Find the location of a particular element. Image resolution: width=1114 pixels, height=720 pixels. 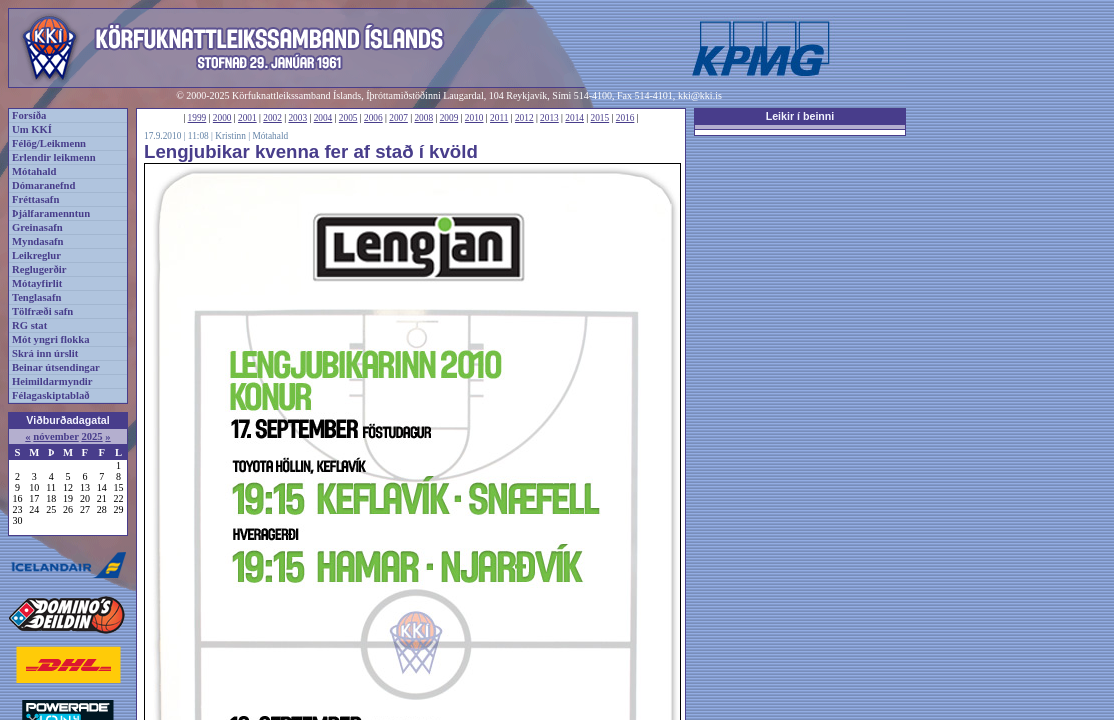

Fréttasafn is located at coordinates (35, 199).